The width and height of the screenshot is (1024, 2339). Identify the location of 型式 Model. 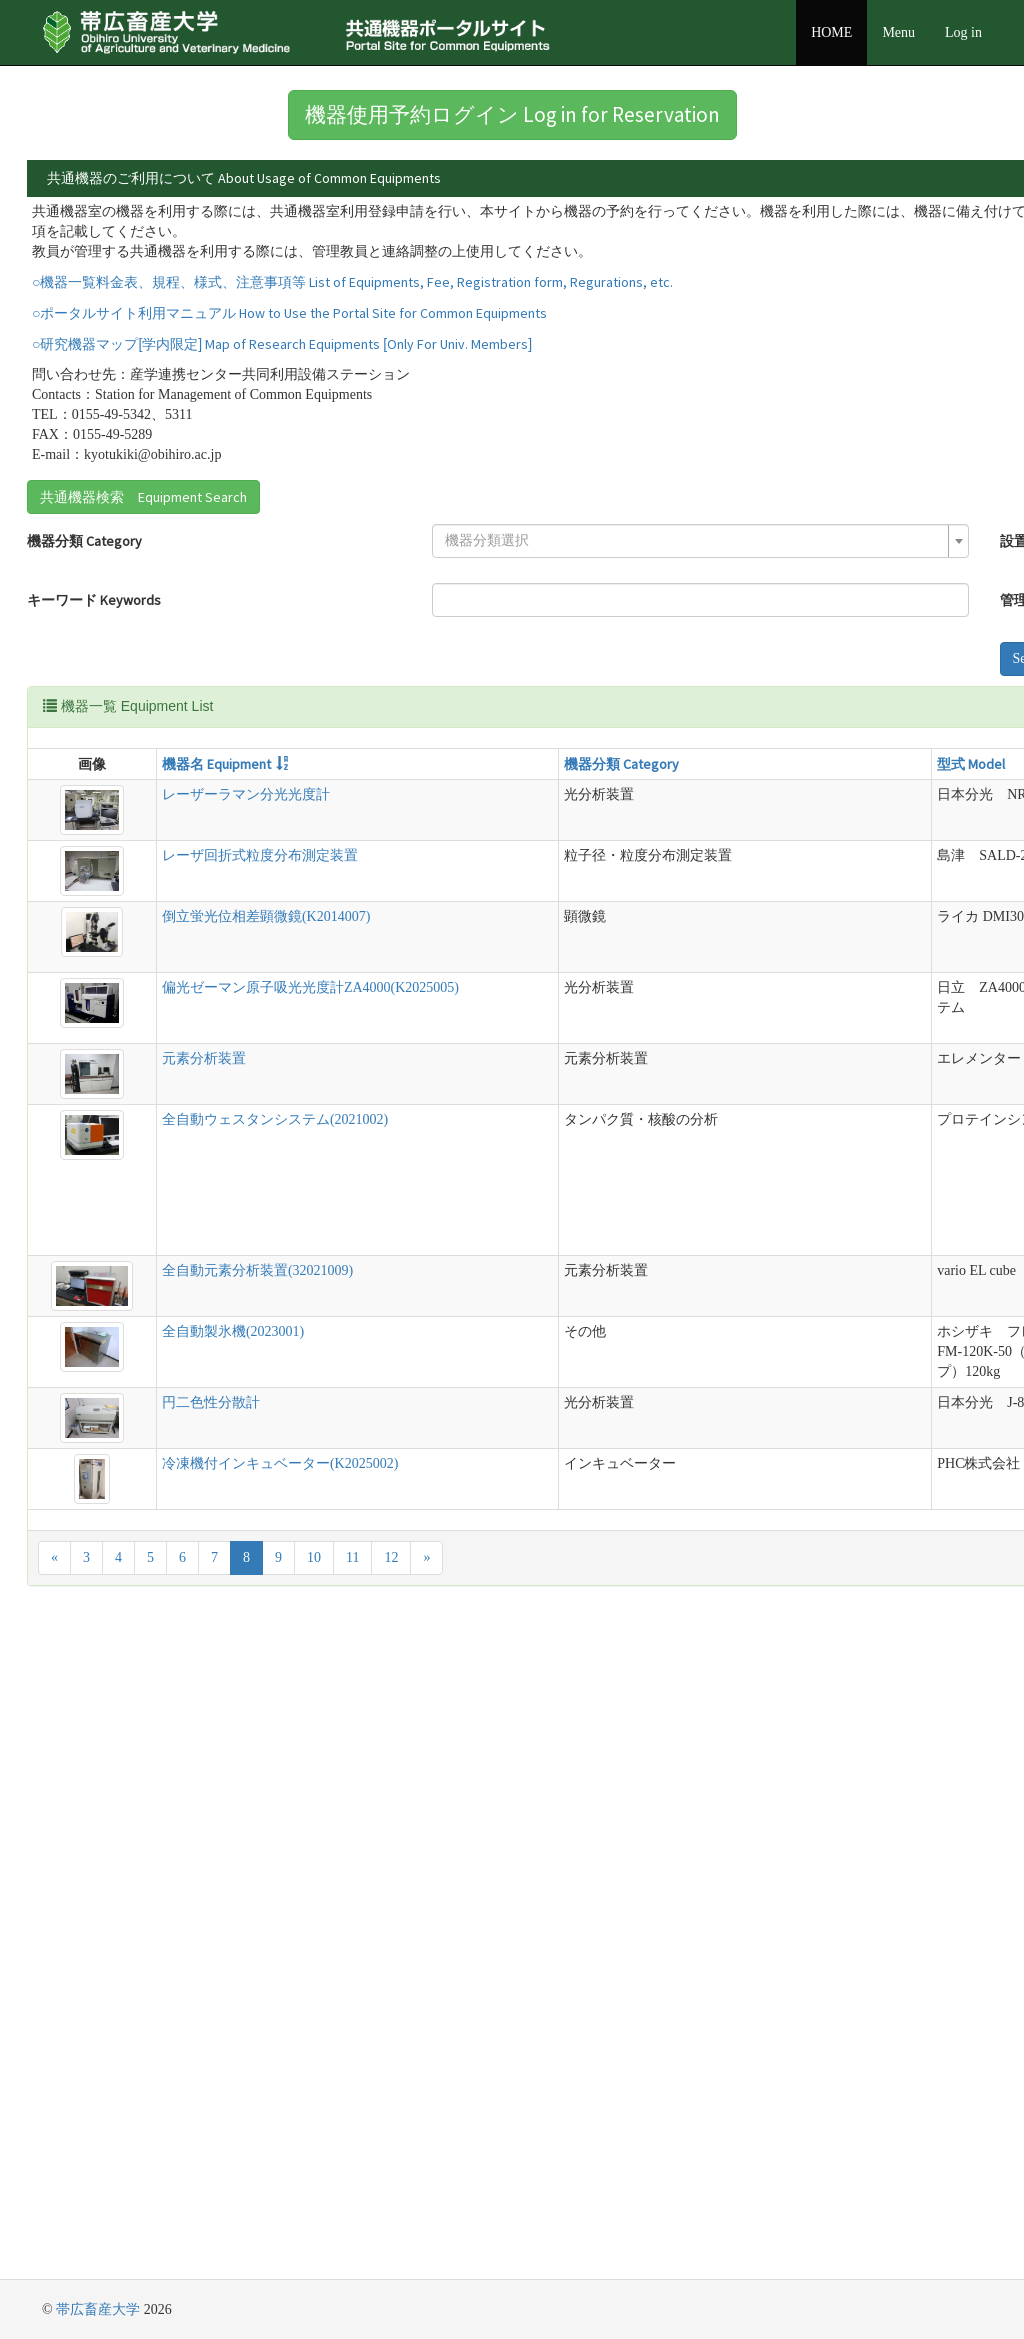
(448, 867).